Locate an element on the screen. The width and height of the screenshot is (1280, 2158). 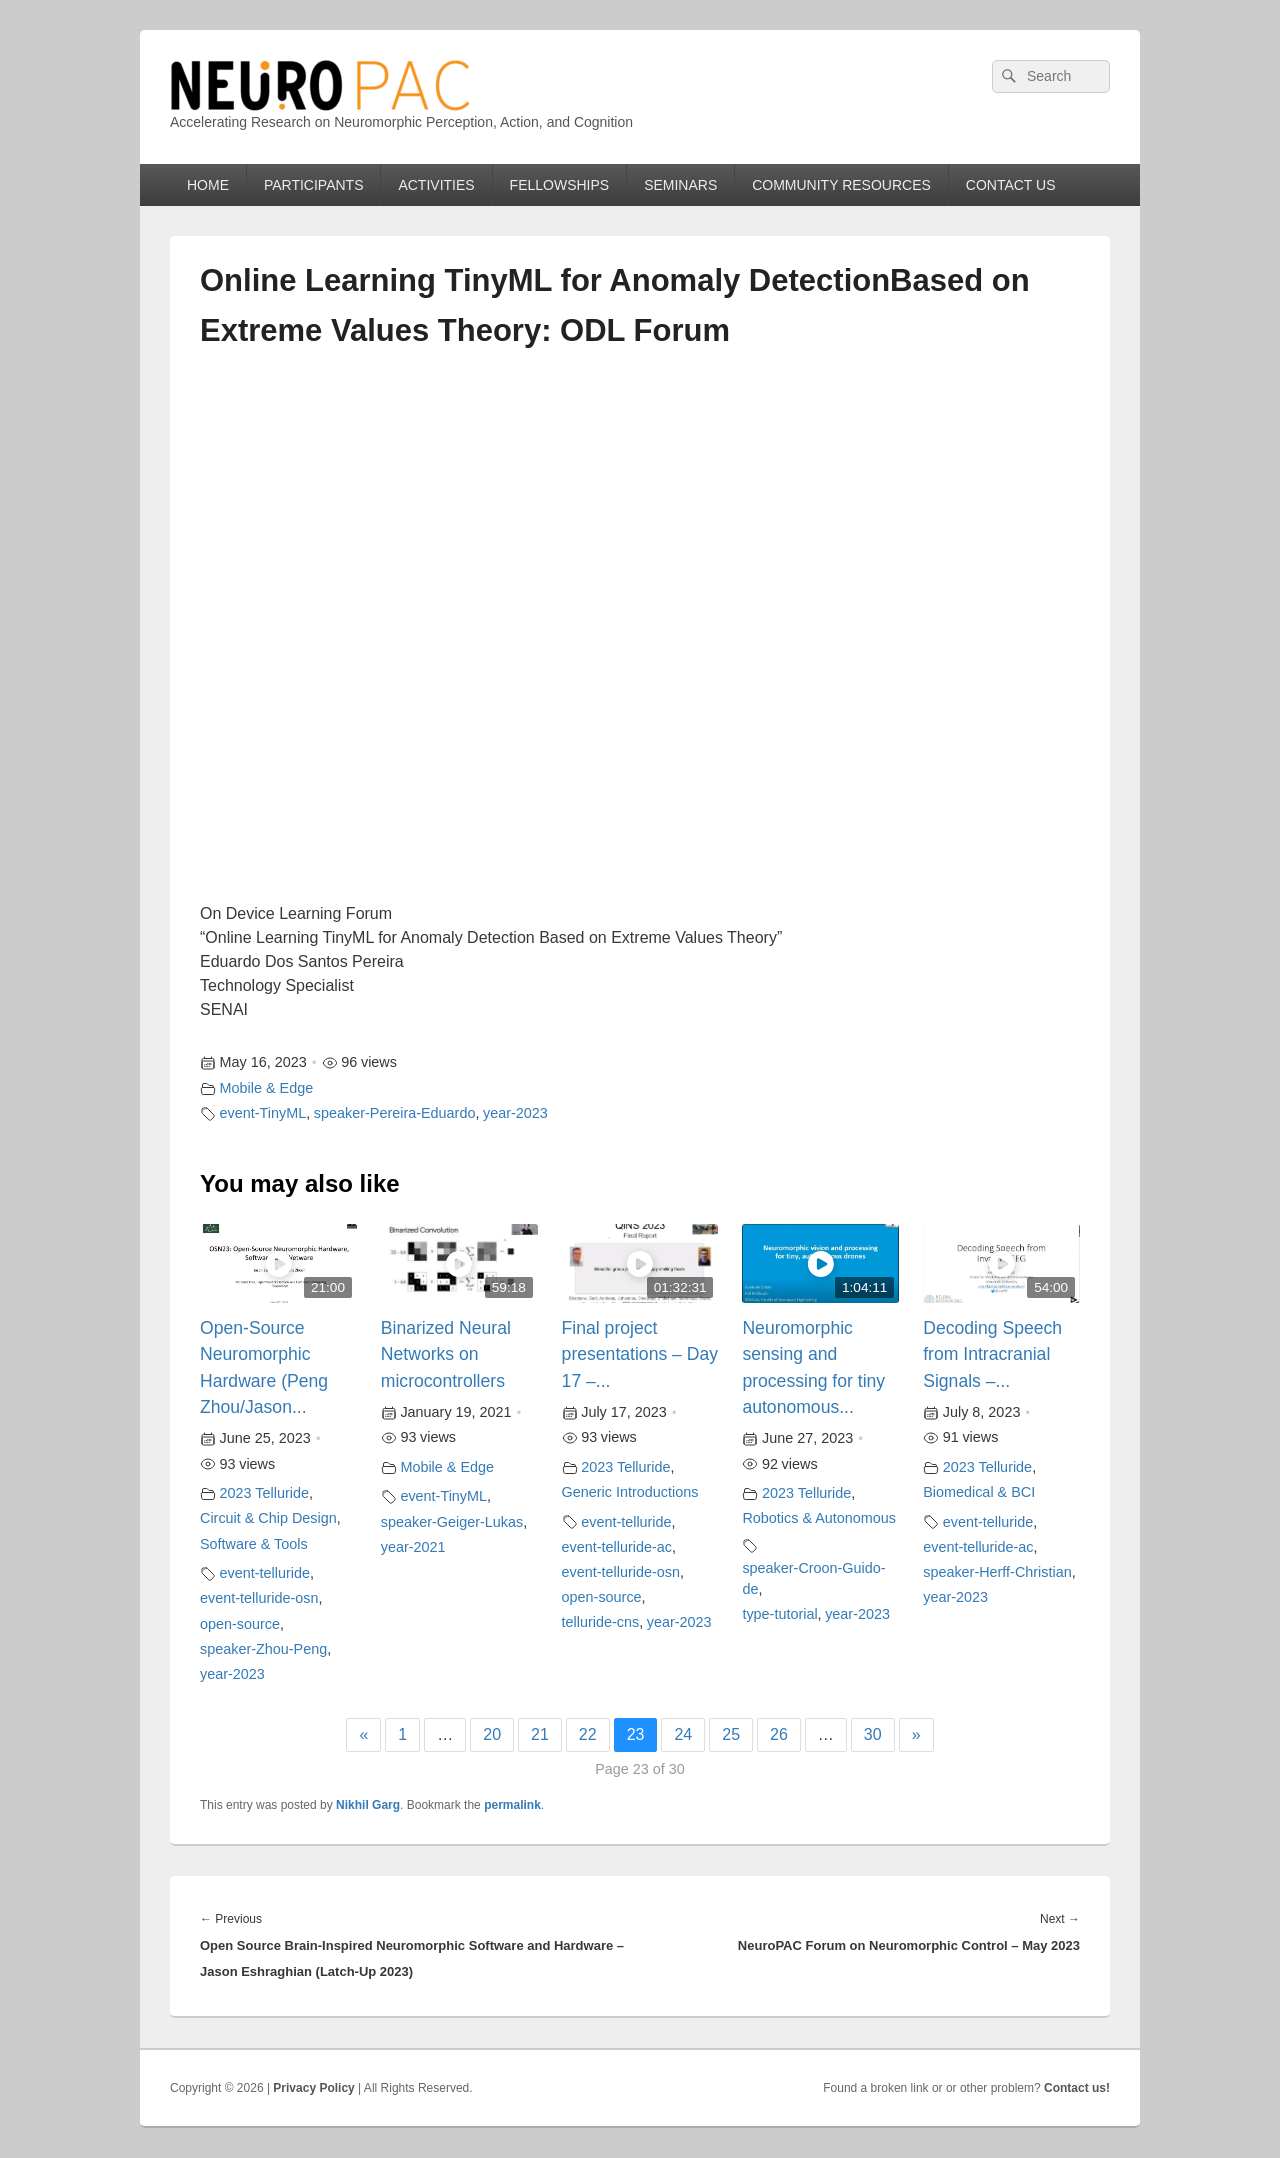
SEMINARS is located at coordinates (680, 185).